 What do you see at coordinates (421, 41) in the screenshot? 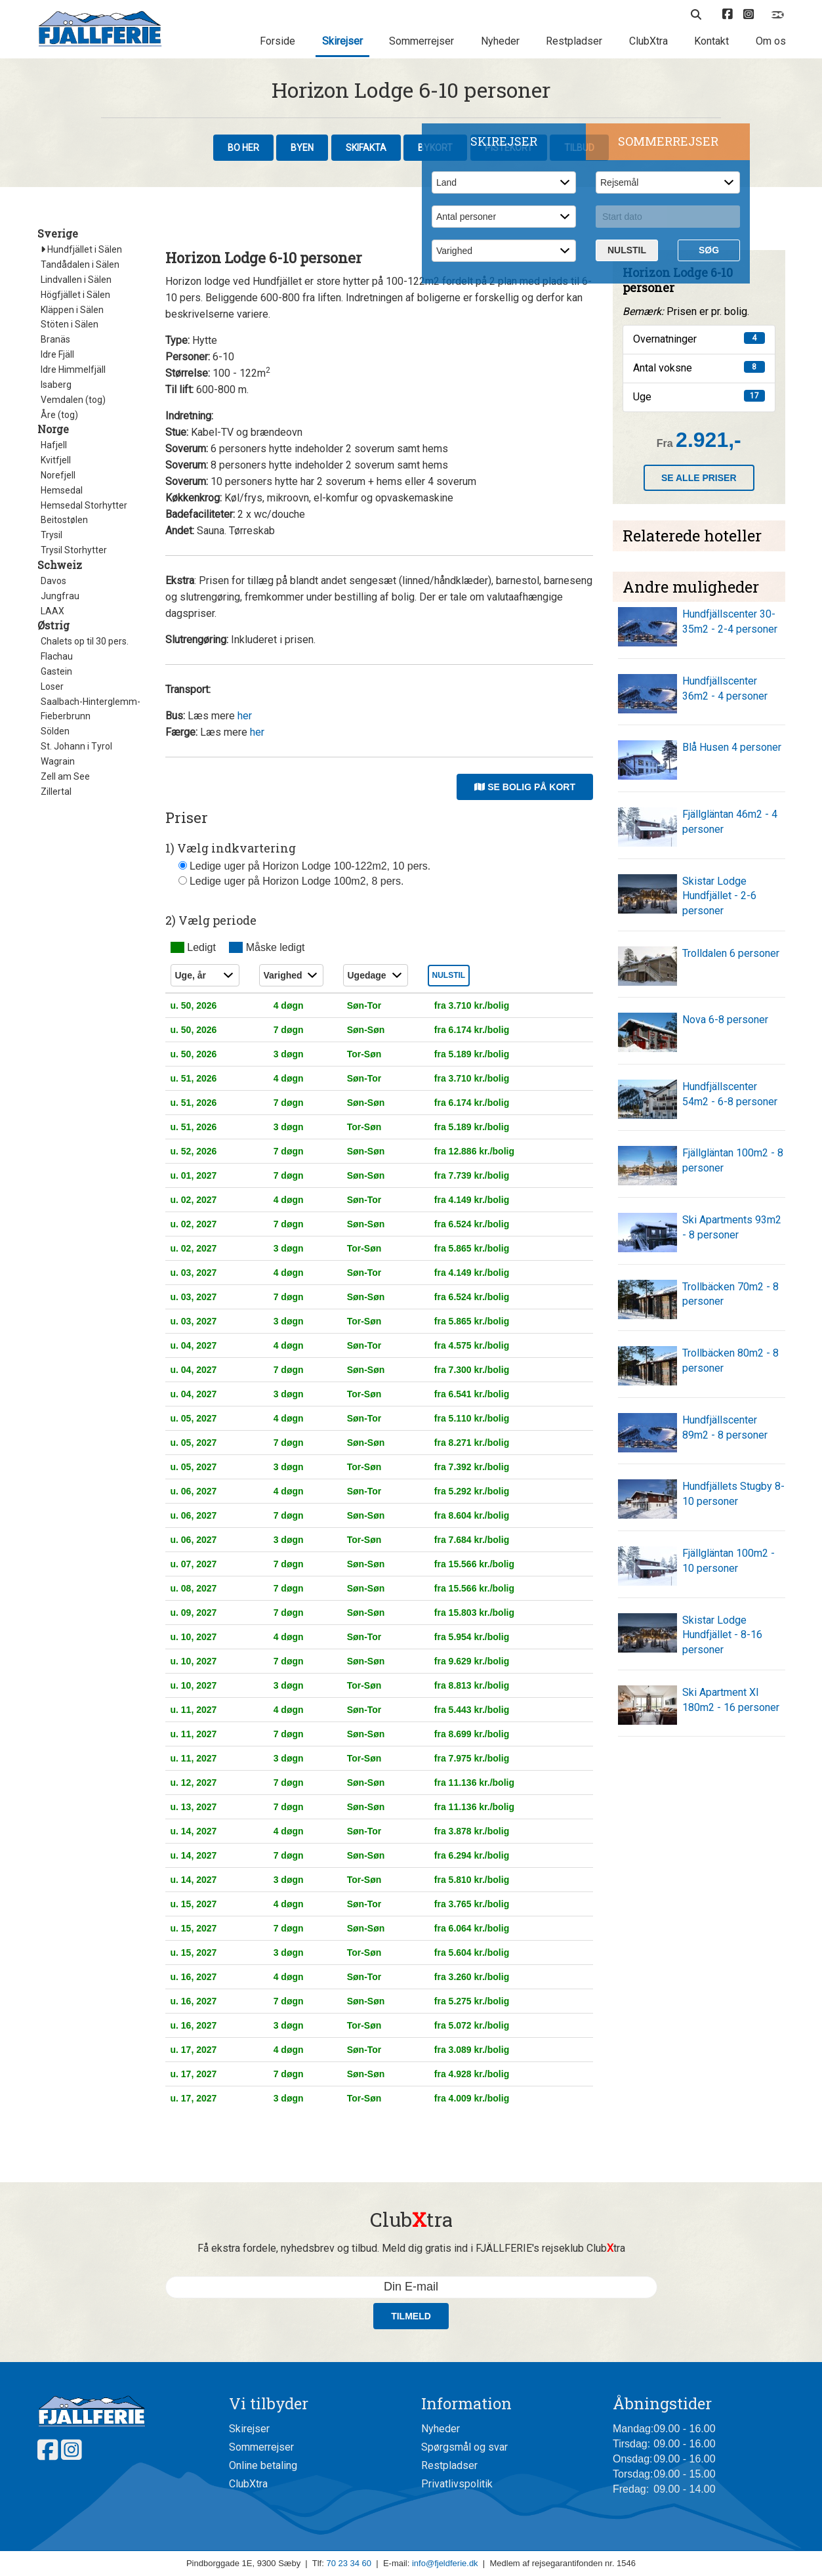
I see `Sommerrejser` at bounding box center [421, 41].